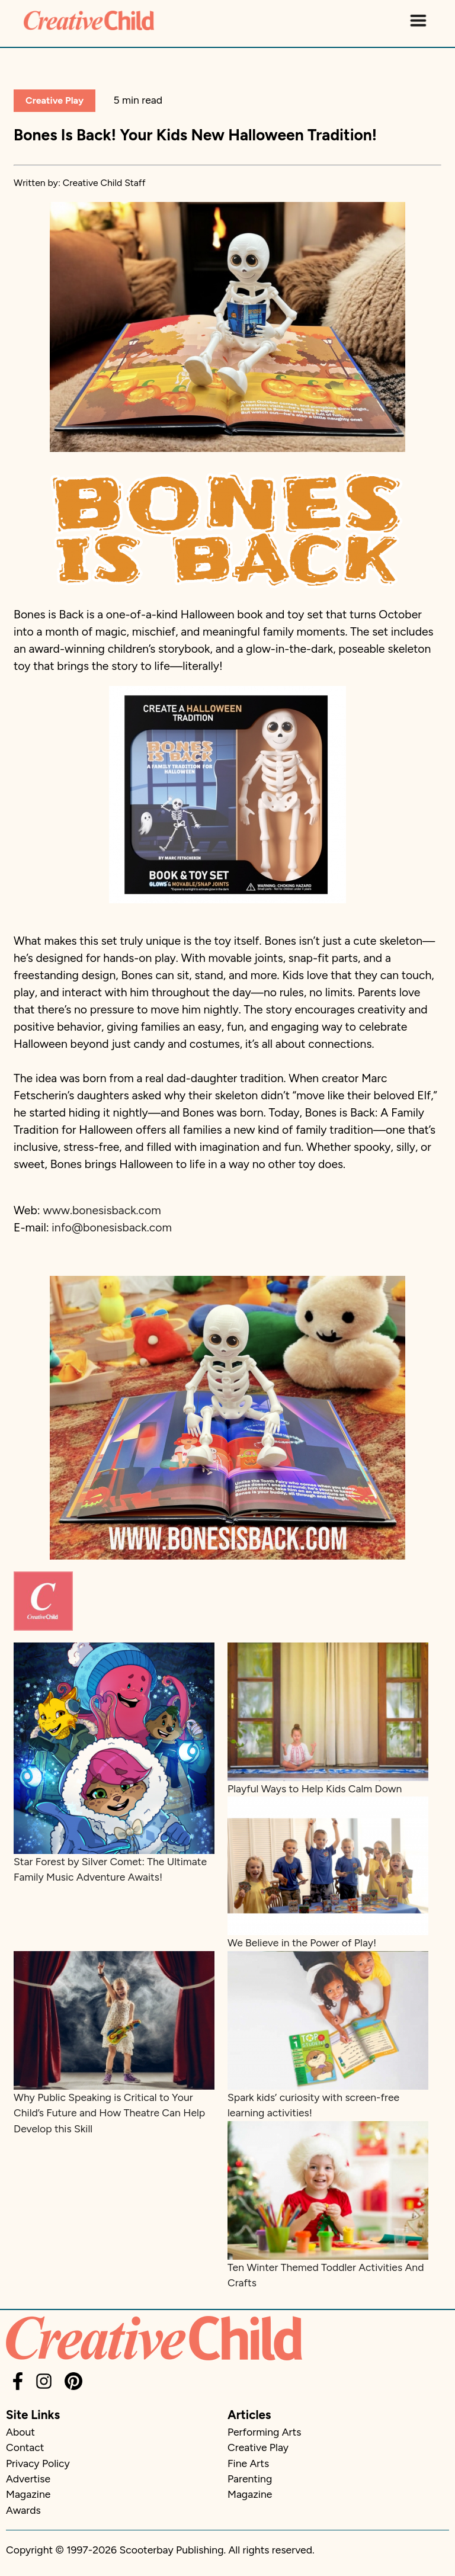 The width and height of the screenshot is (455, 2576). What do you see at coordinates (28, 2494) in the screenshot?
I see `Magazine` at bounding box center [28, 2494].